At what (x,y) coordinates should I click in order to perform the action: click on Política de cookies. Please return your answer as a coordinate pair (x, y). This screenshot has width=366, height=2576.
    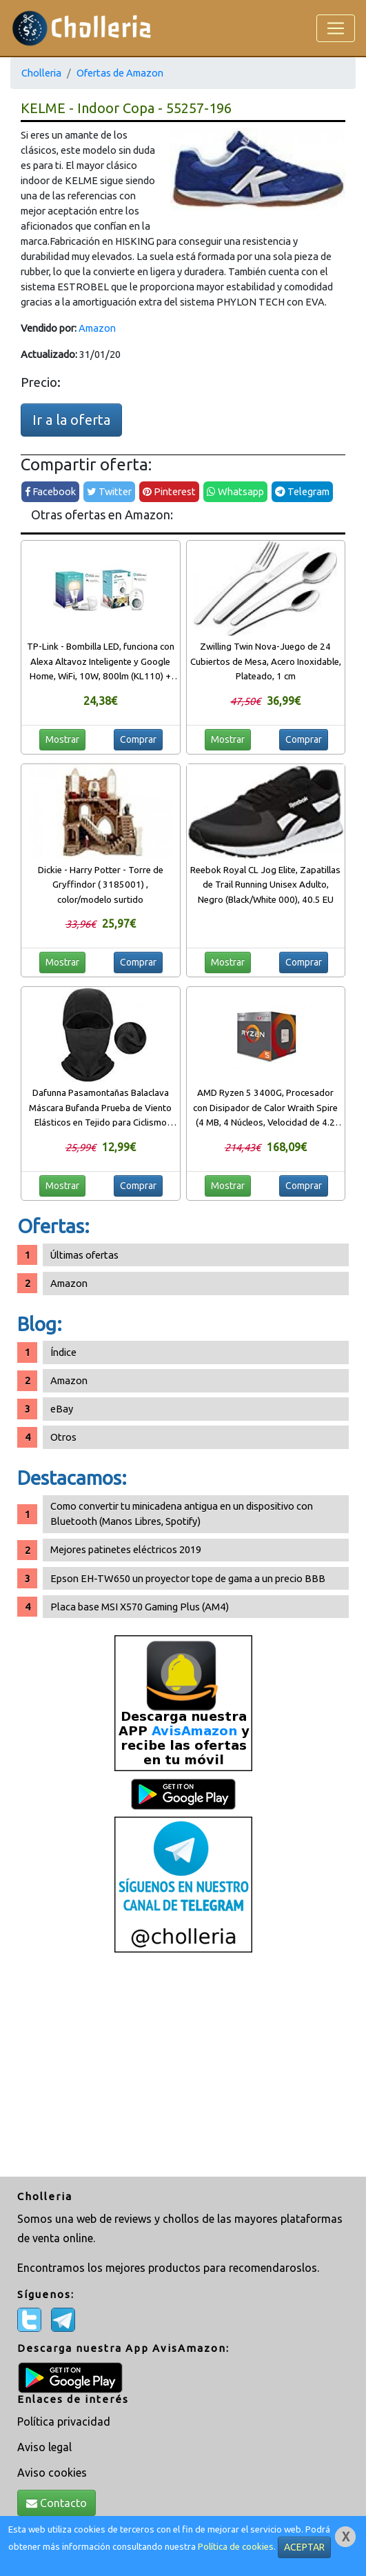
    Looking at the image, I should click on (236, 2547).